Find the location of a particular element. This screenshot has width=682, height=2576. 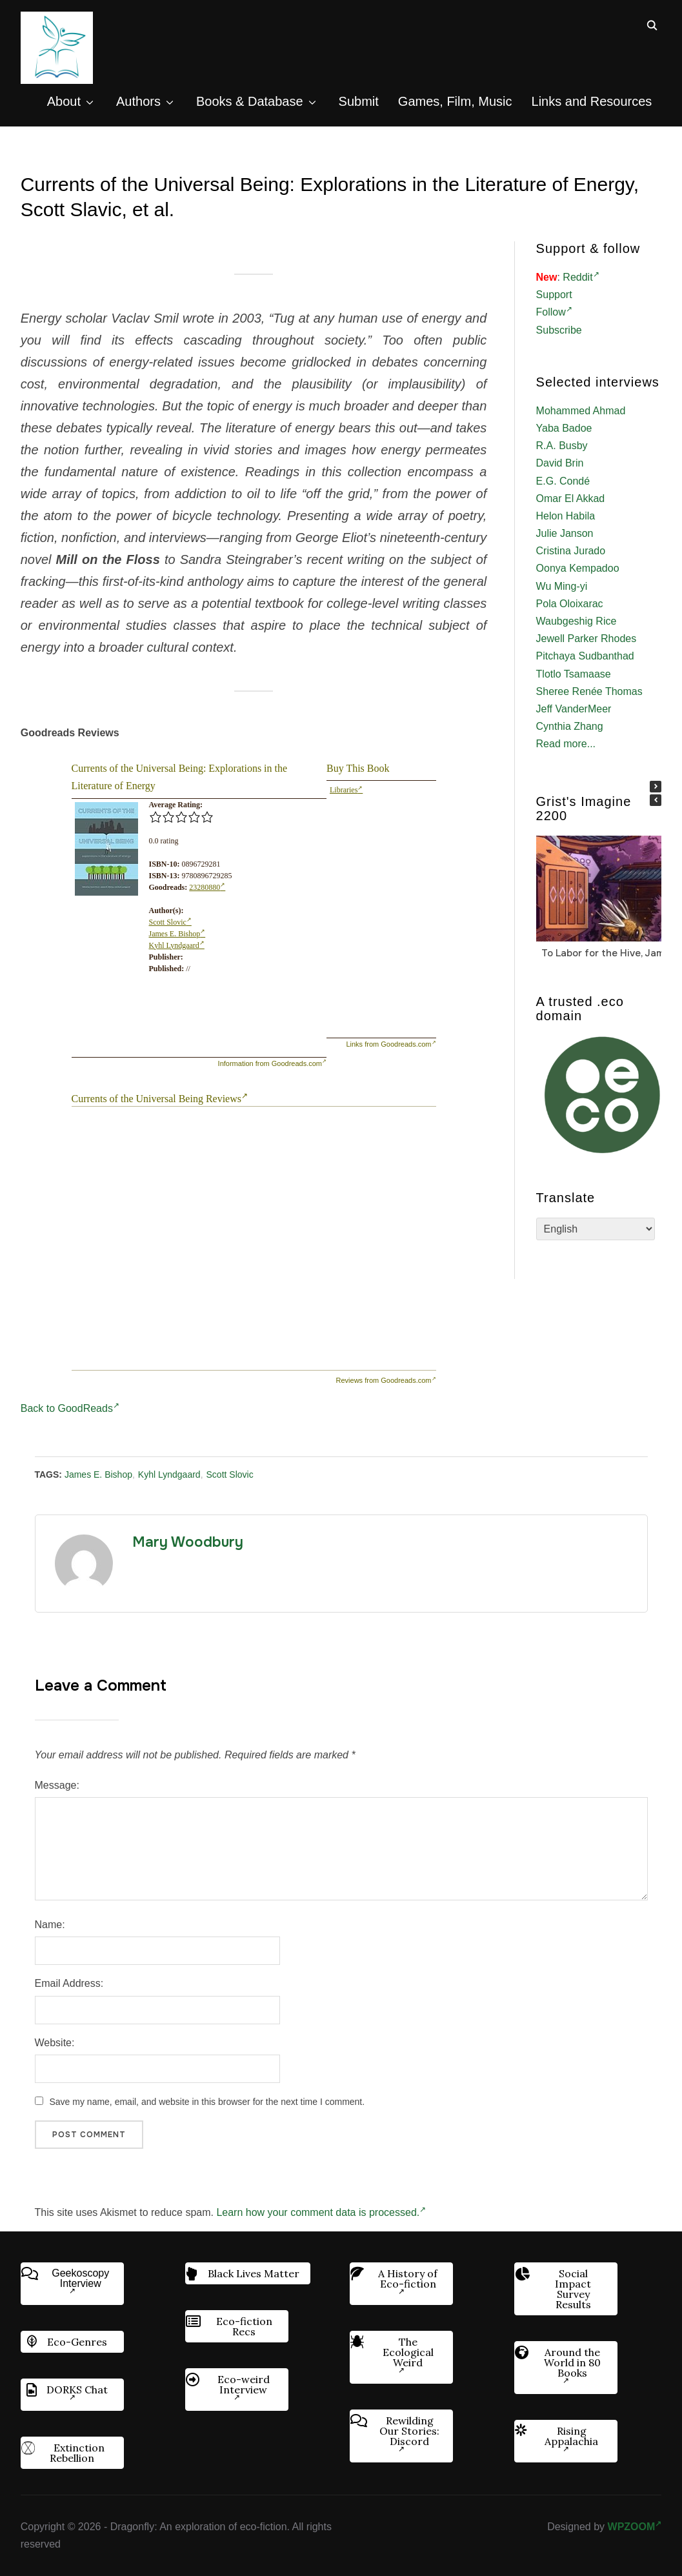

Libraries is located at coordinates (346, 789).